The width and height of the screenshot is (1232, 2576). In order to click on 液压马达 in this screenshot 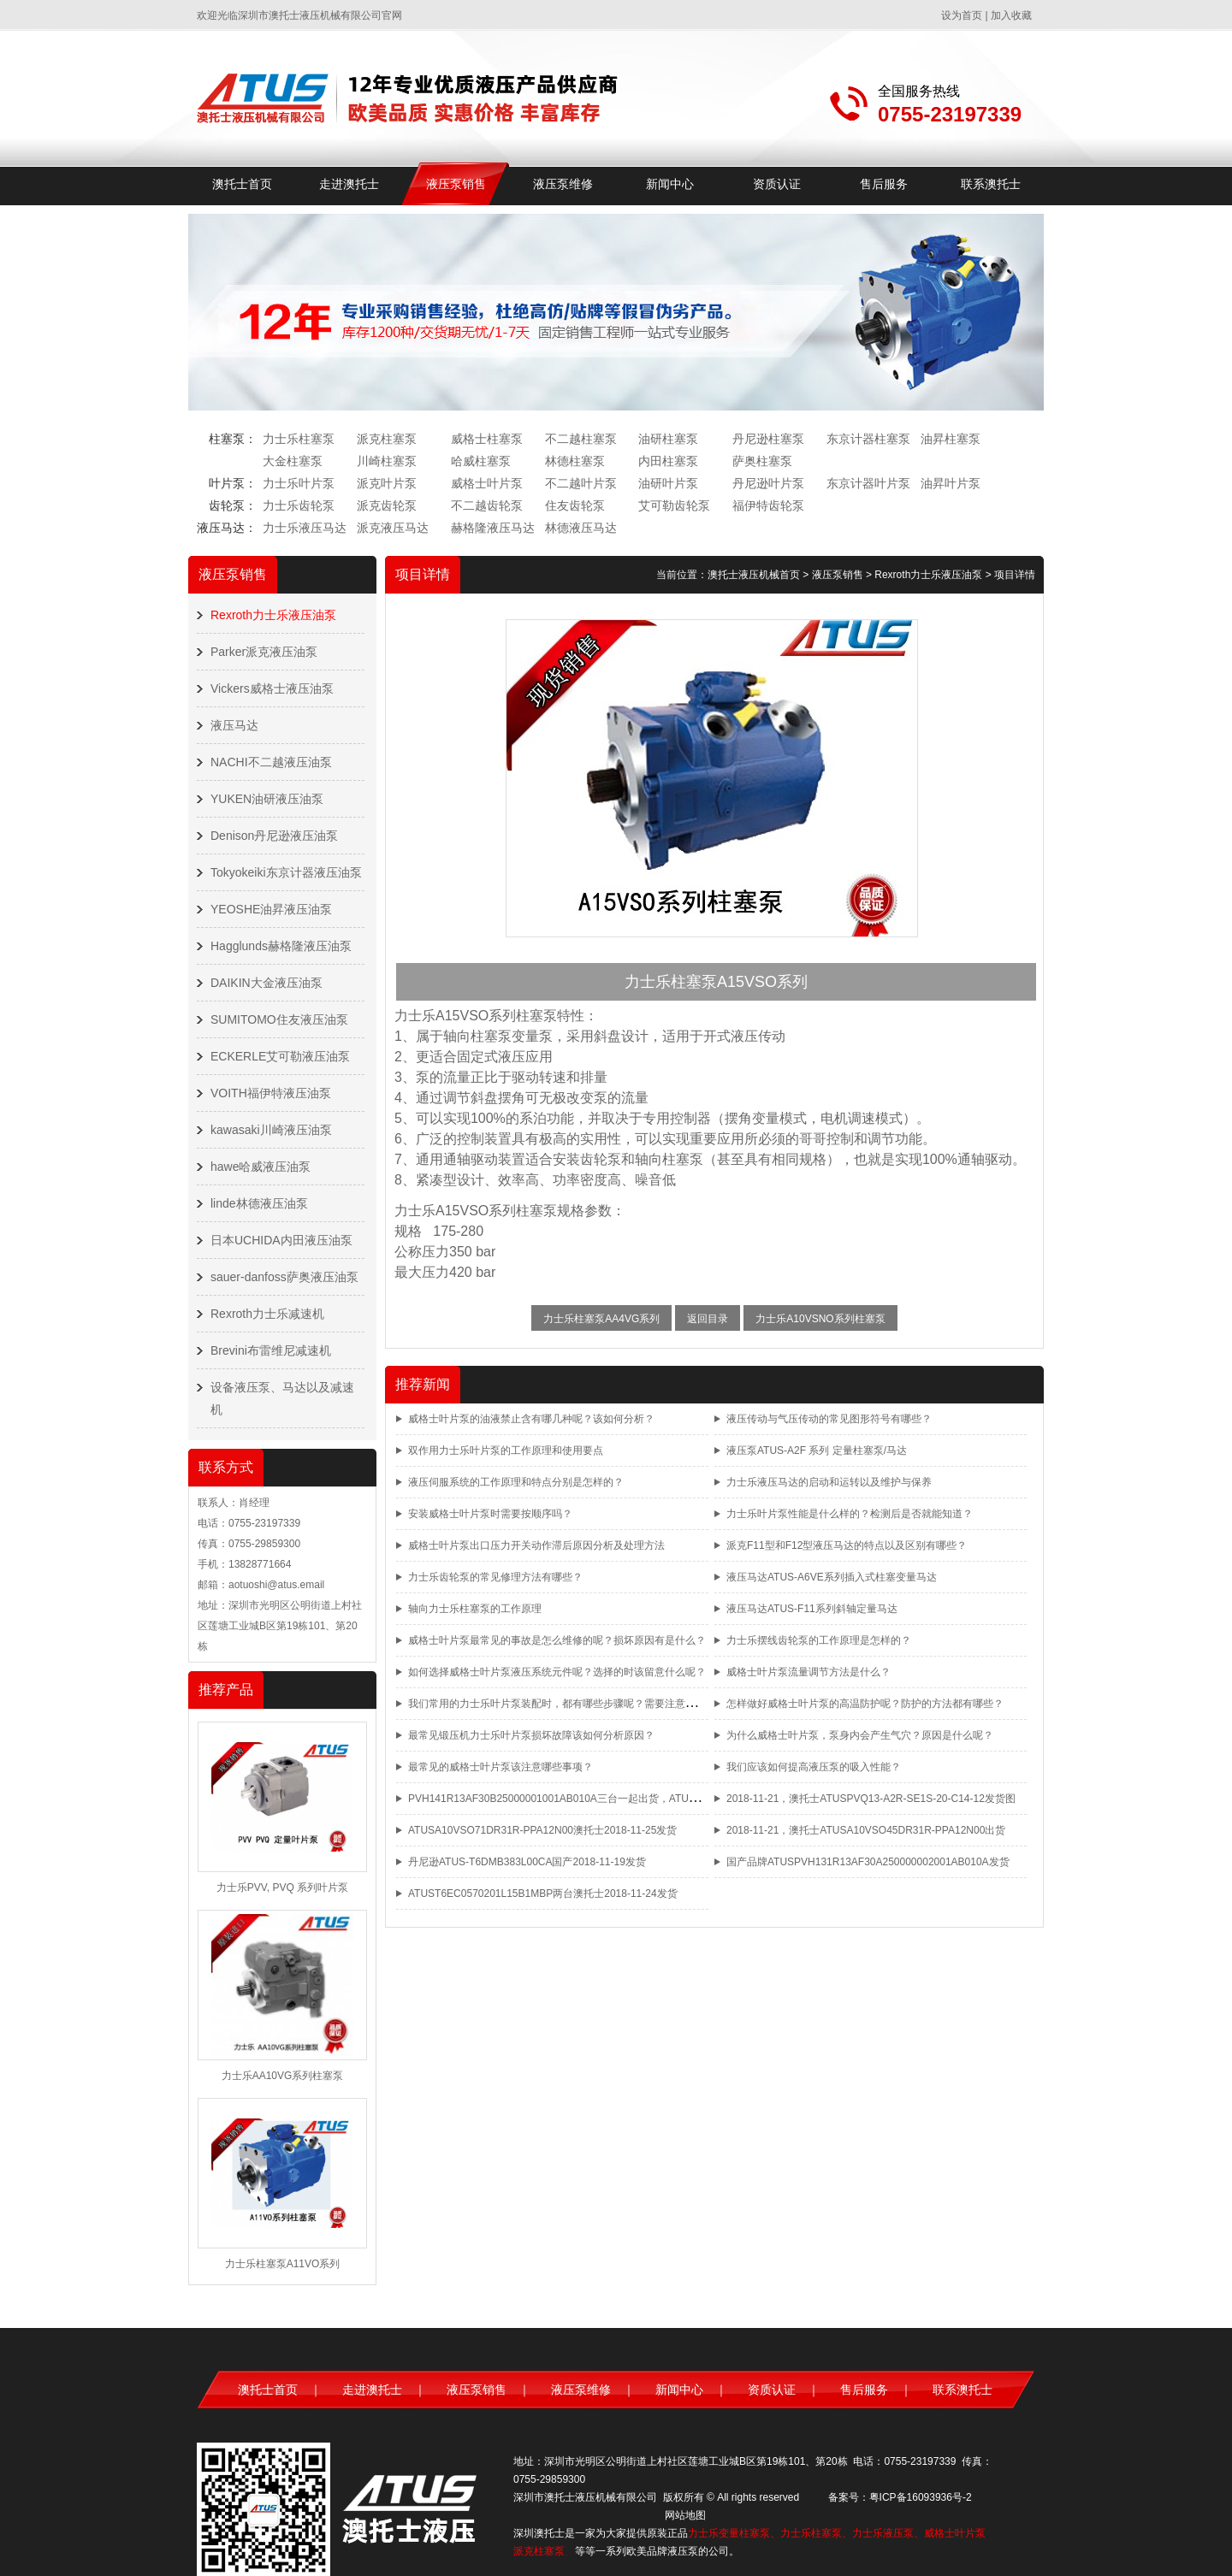, I will do `click(234, 725)`.